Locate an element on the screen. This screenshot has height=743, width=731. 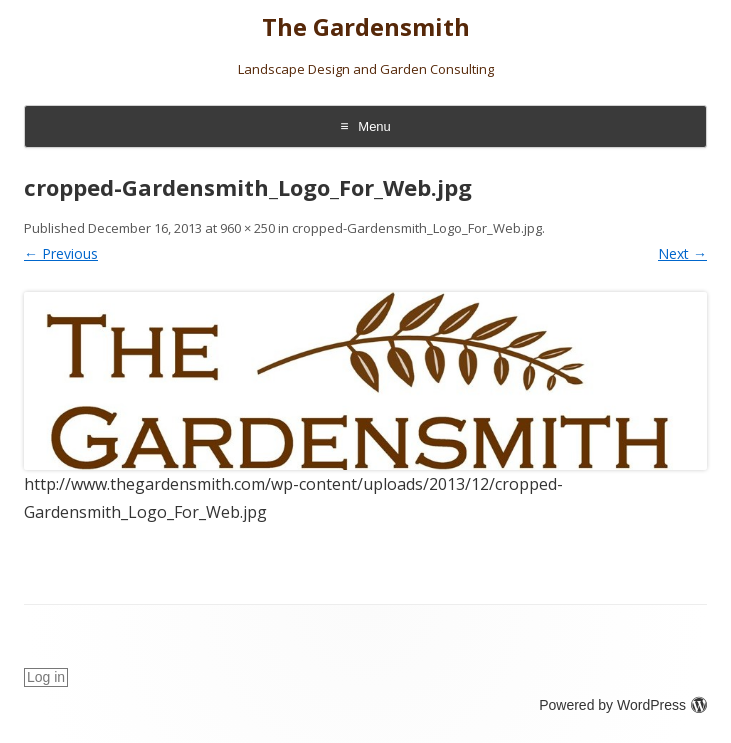
Log in is located at coordinates (46, 677).